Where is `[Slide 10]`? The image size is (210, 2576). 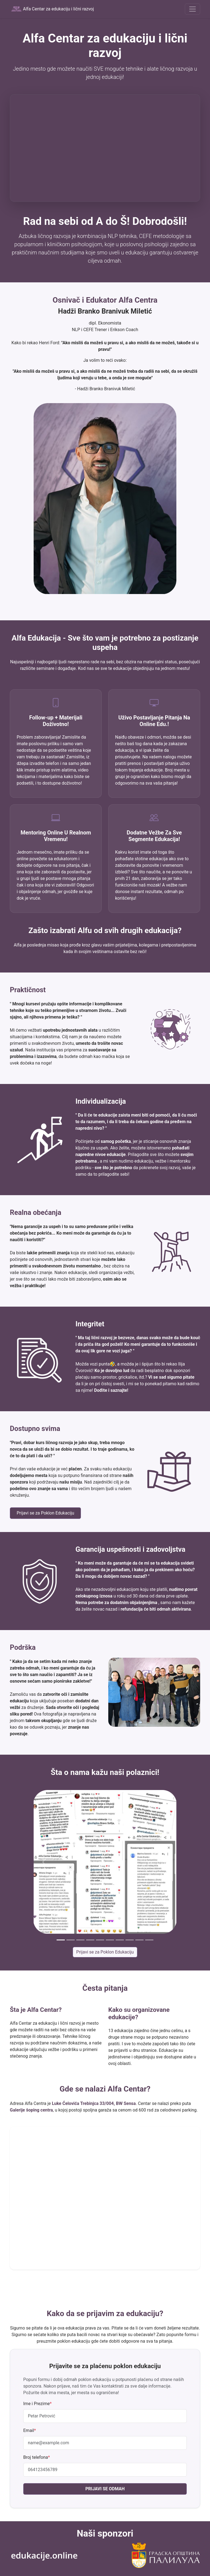 [Slide 10] is located at coordinates (149, 1940).